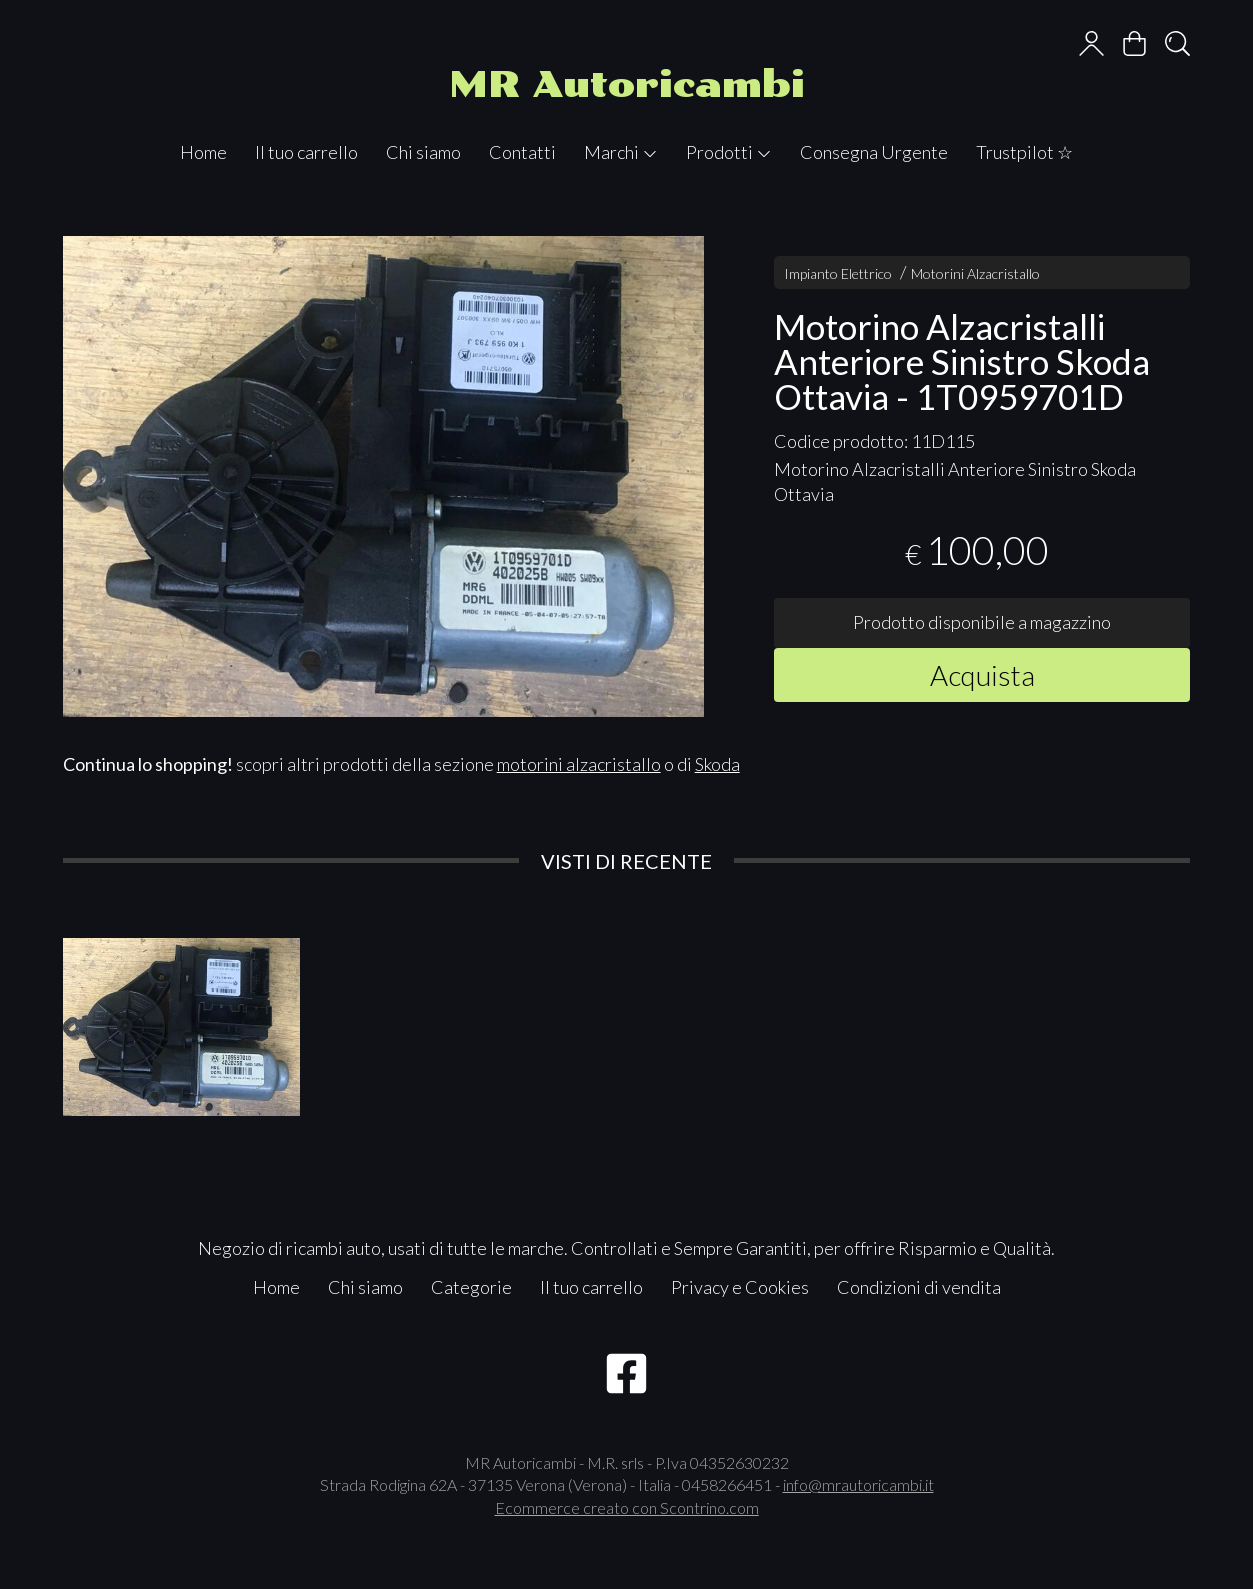 Image resolution: width=1253 pixels, height=1589 pixels. What do you see at coordinates (423, 152) in the screenshot?
I see `Chi siamo` at bounding box center [423, 152].